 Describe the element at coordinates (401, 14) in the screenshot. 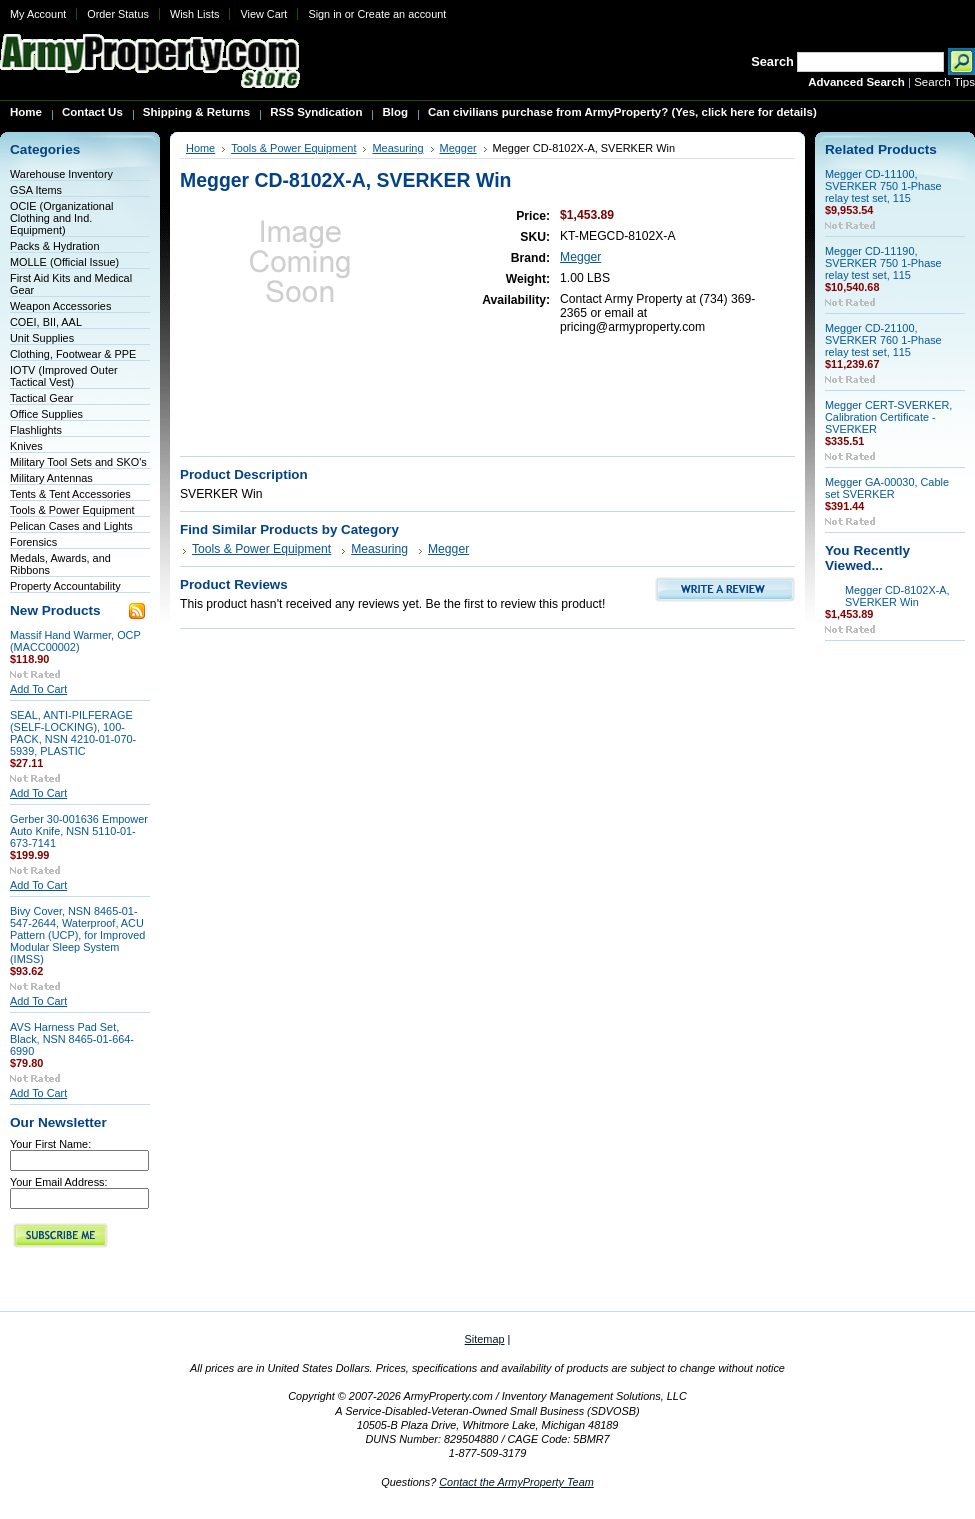

I see `Create an account` at that location.